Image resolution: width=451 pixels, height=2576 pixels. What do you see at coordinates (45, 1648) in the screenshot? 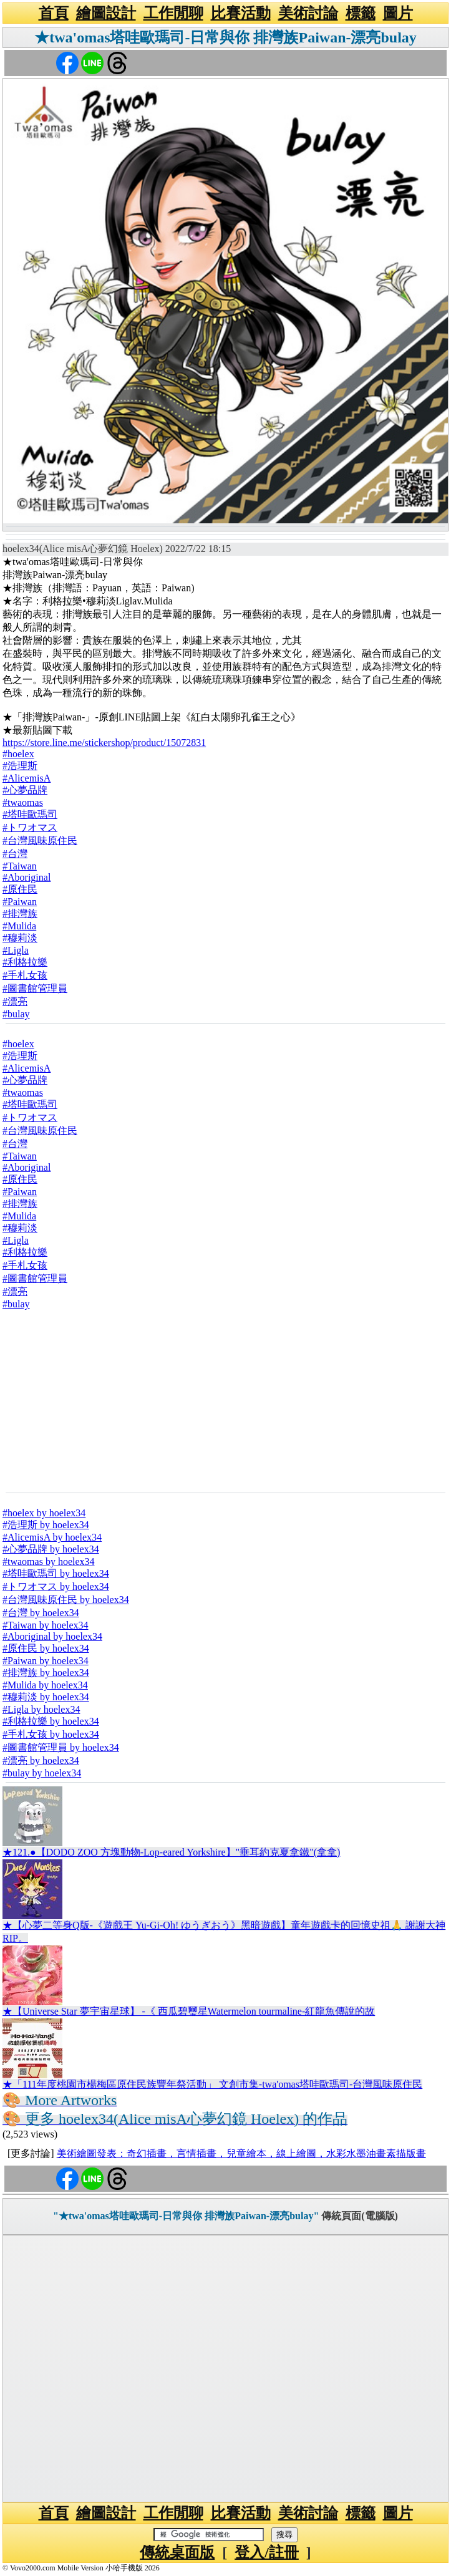
I see `#原住民 by hoelex34` at bounding box center [45, 1648].